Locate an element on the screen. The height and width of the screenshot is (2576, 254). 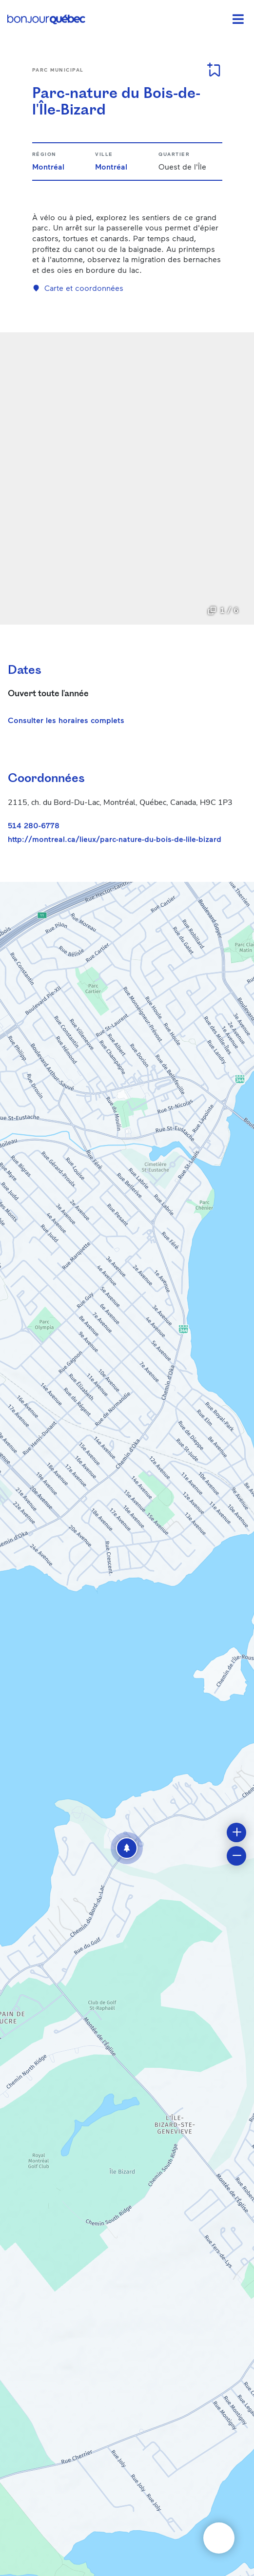
Consulter les horaires complets is located at coordinates (66, 720).